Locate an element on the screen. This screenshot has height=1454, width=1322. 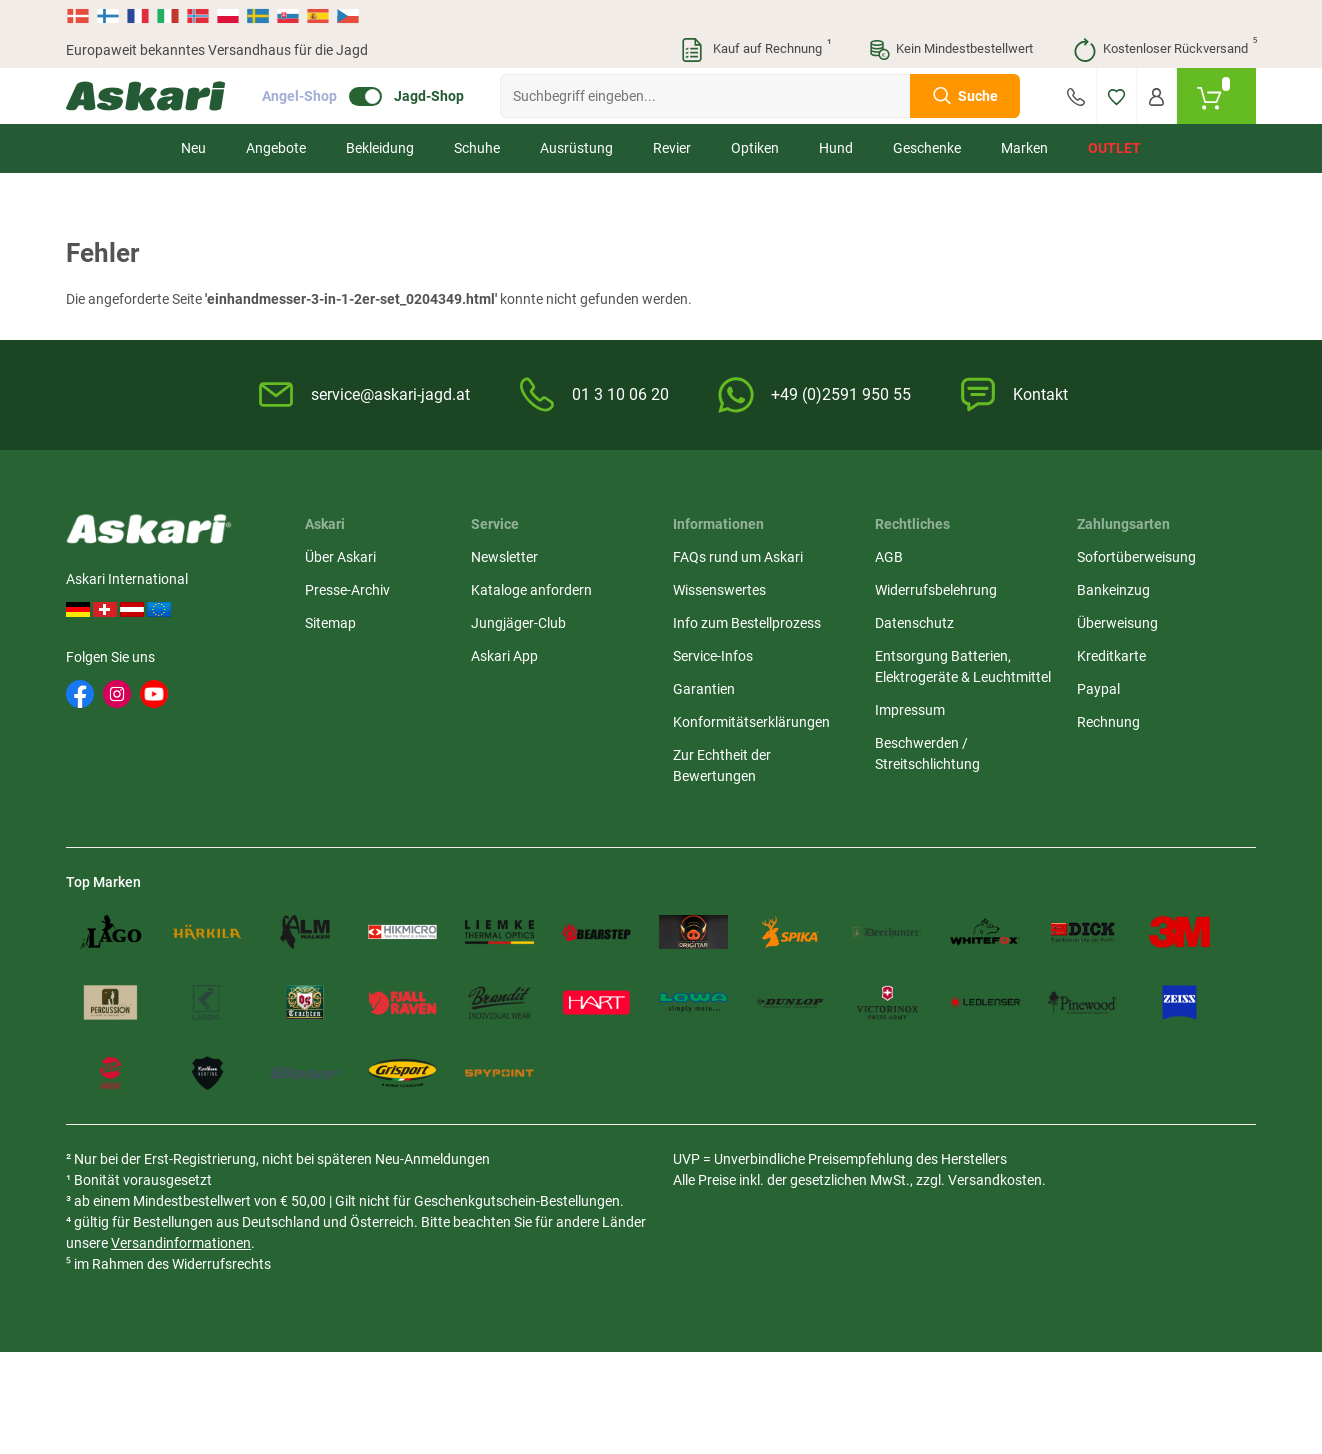
Überweisung is located at coordinates (1117, 623).